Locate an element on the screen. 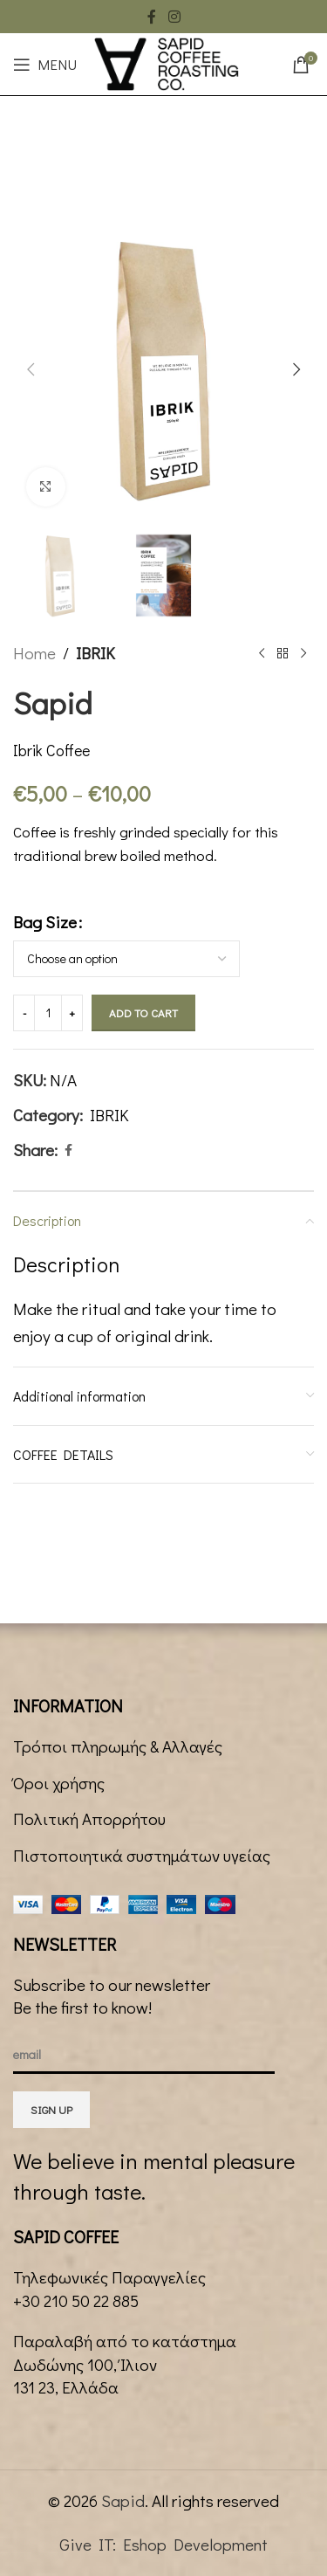 This screenshot has height=2576, width=327. Give IT: Eshop Development is located at coordinates (163, 2544).